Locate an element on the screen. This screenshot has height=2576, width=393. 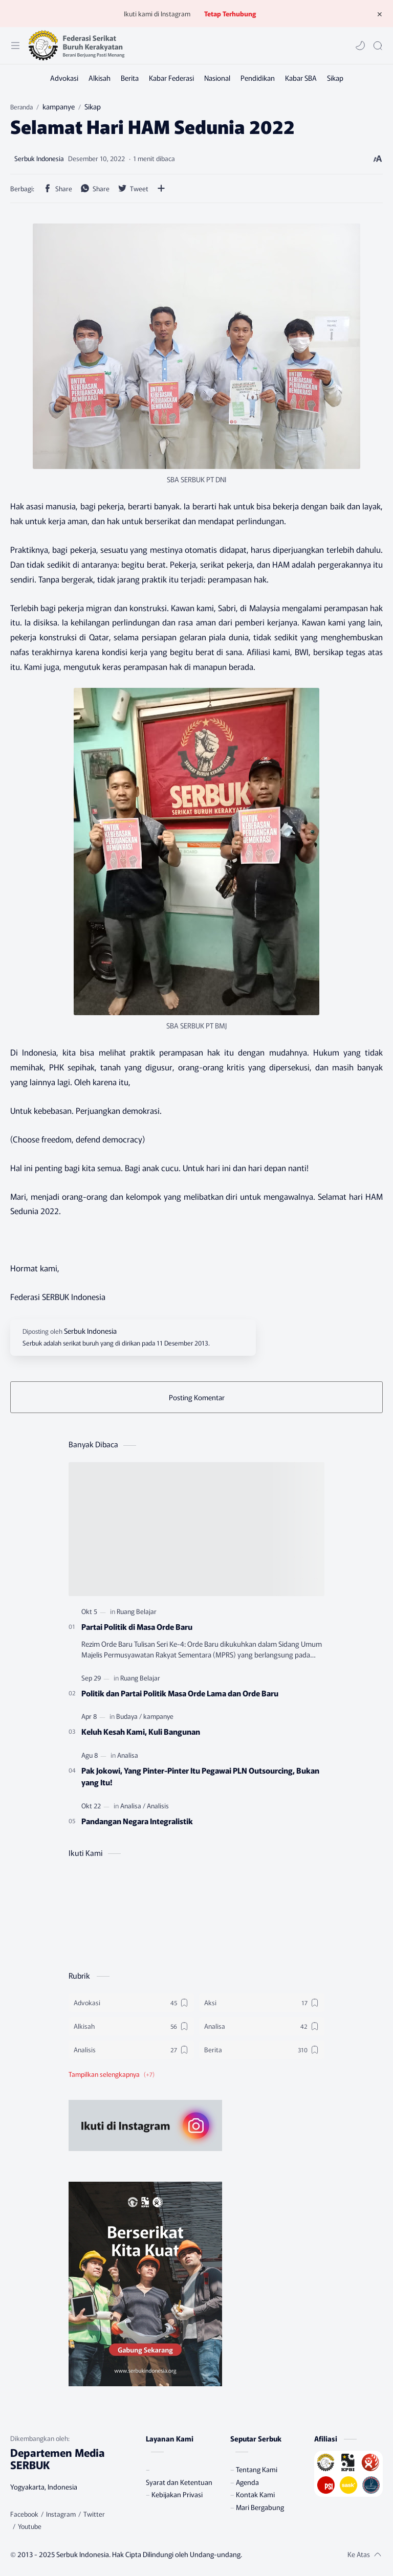
[Budaya] is located at coordinates (129, 1716).